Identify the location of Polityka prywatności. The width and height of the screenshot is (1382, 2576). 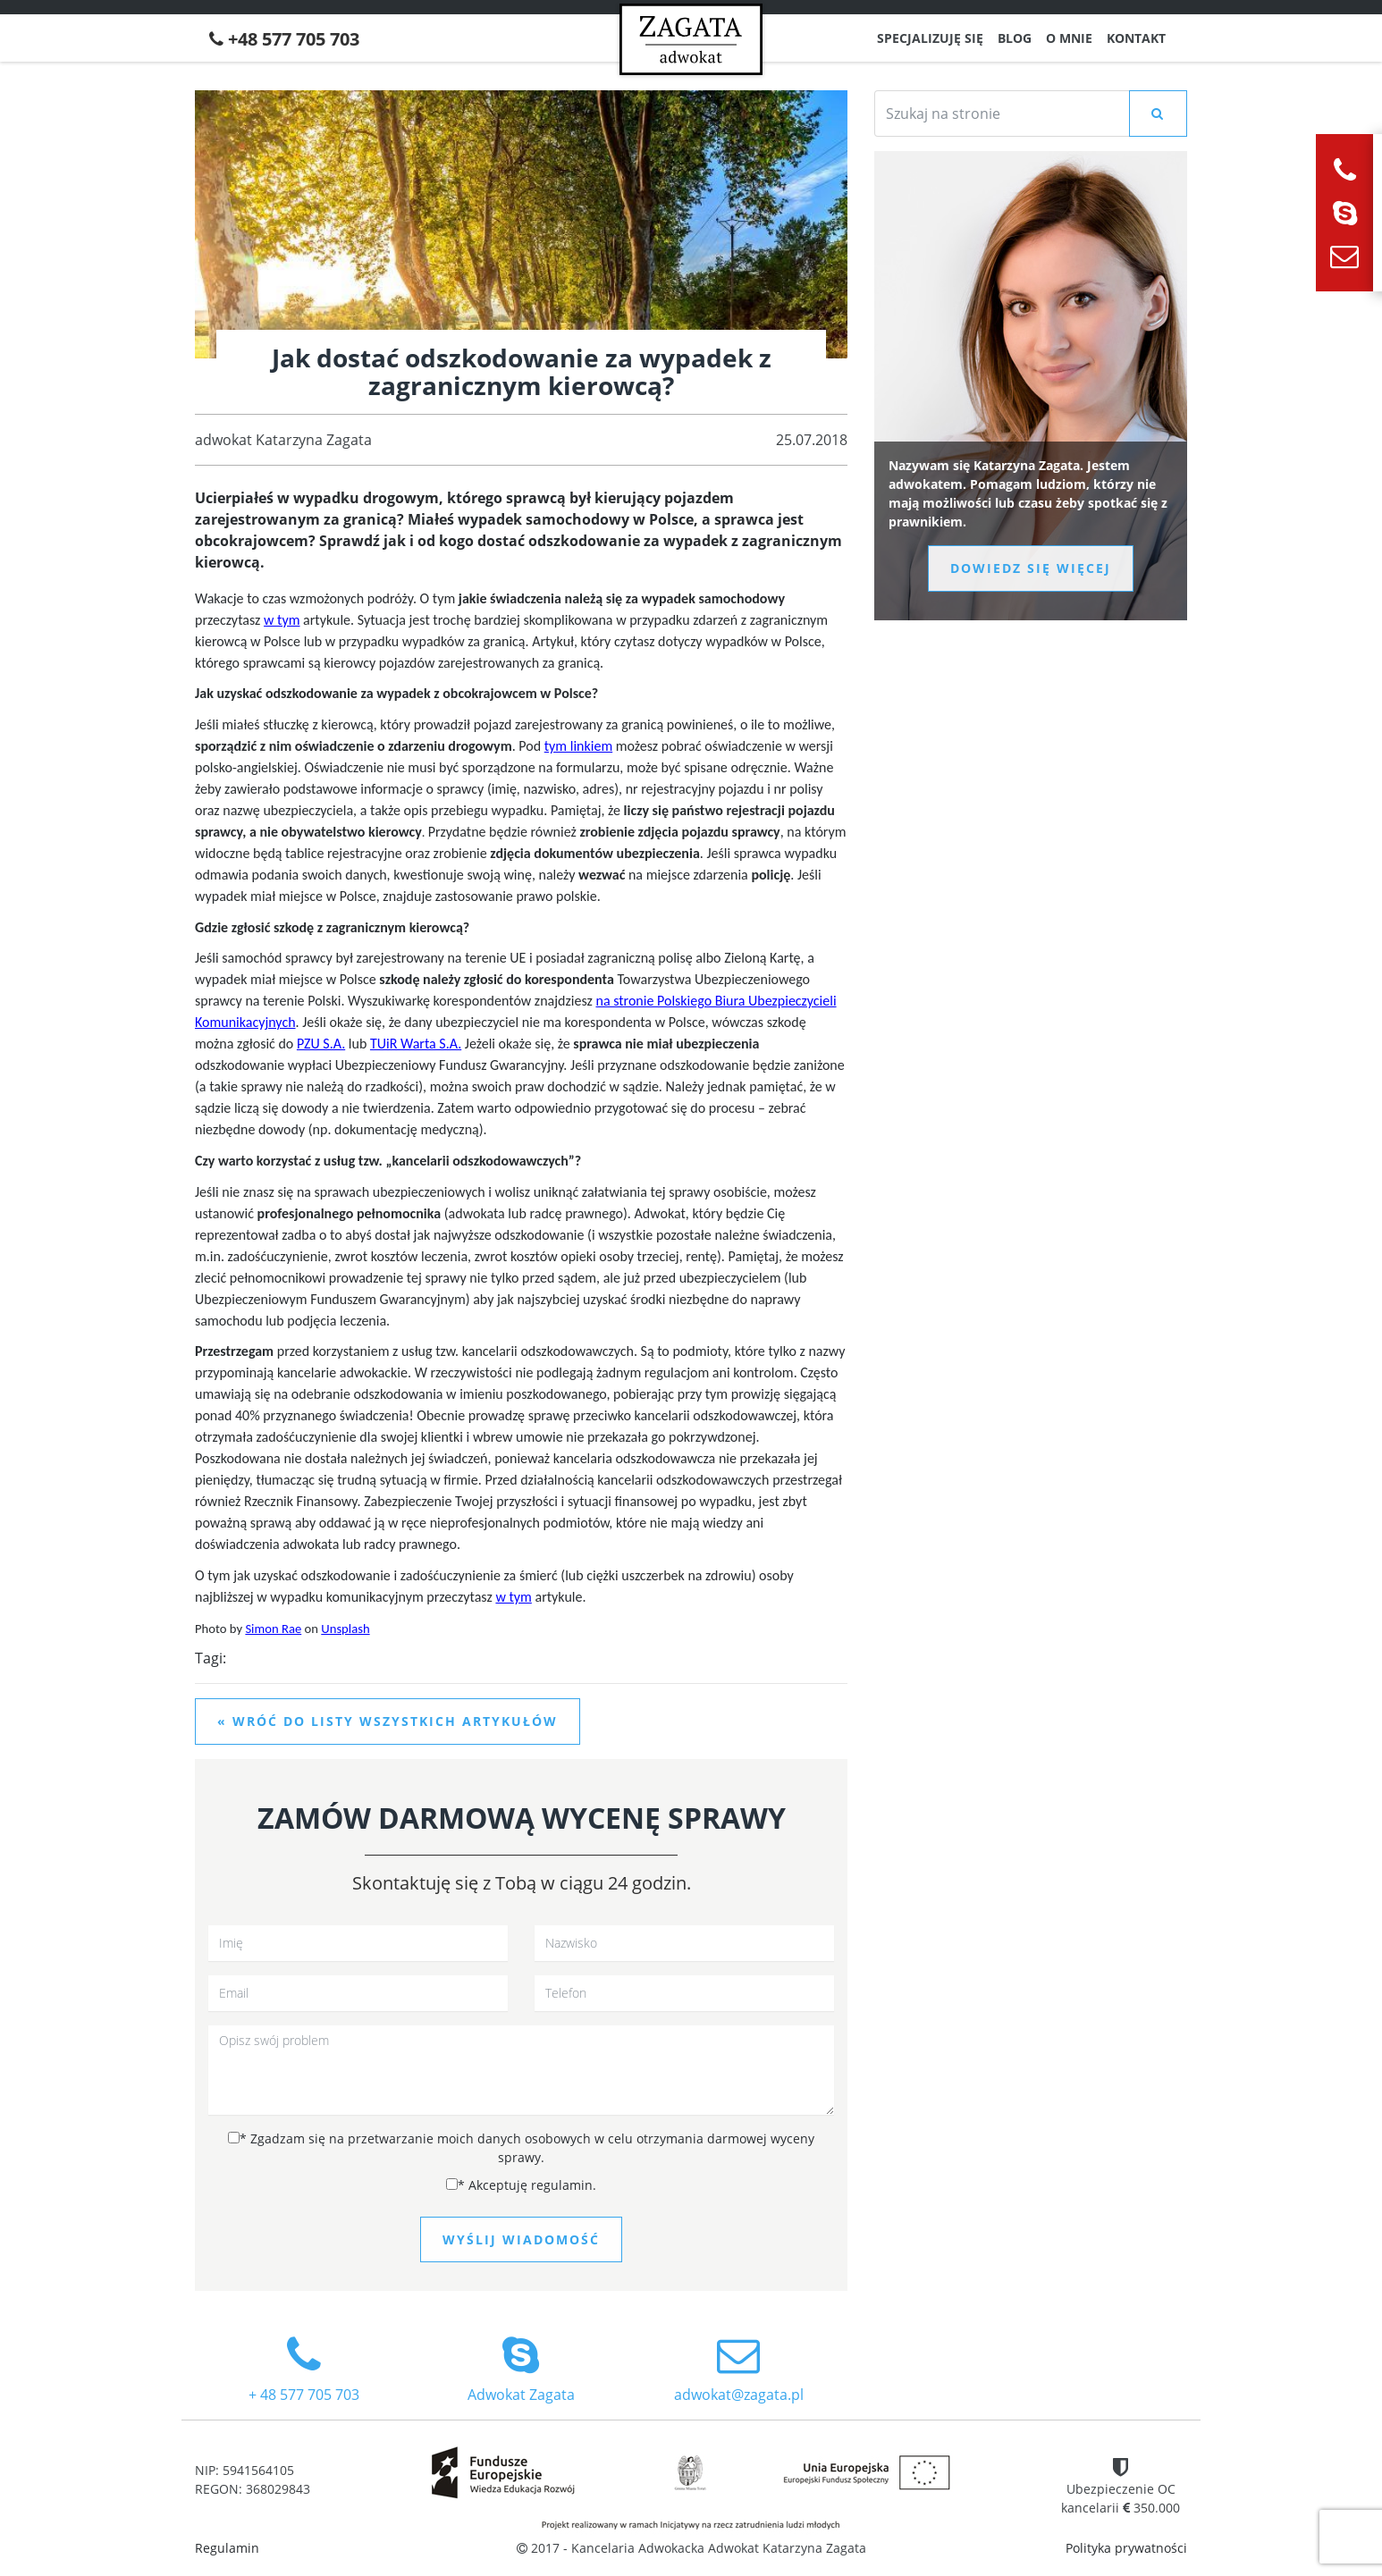
(1126, 2547).